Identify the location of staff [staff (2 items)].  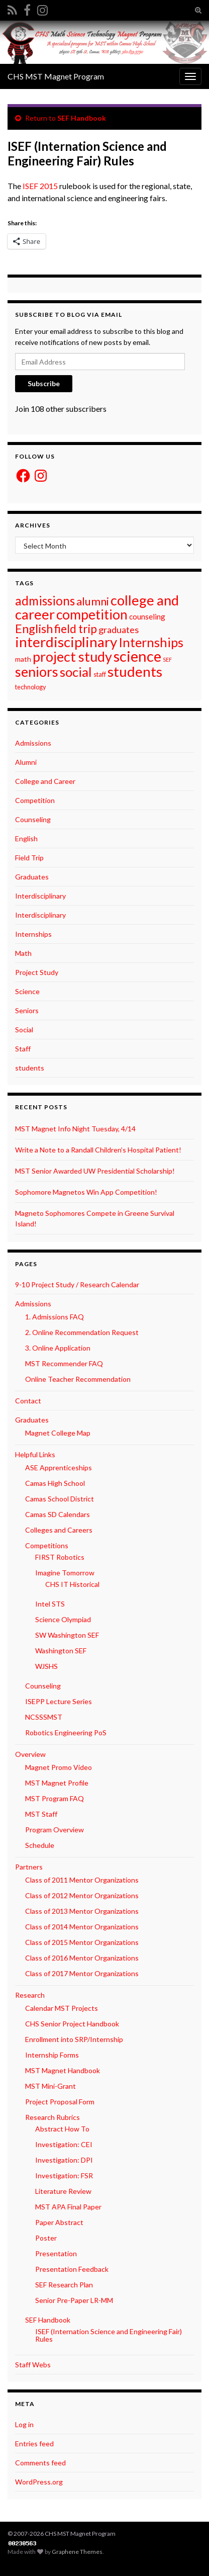
(99, 674).